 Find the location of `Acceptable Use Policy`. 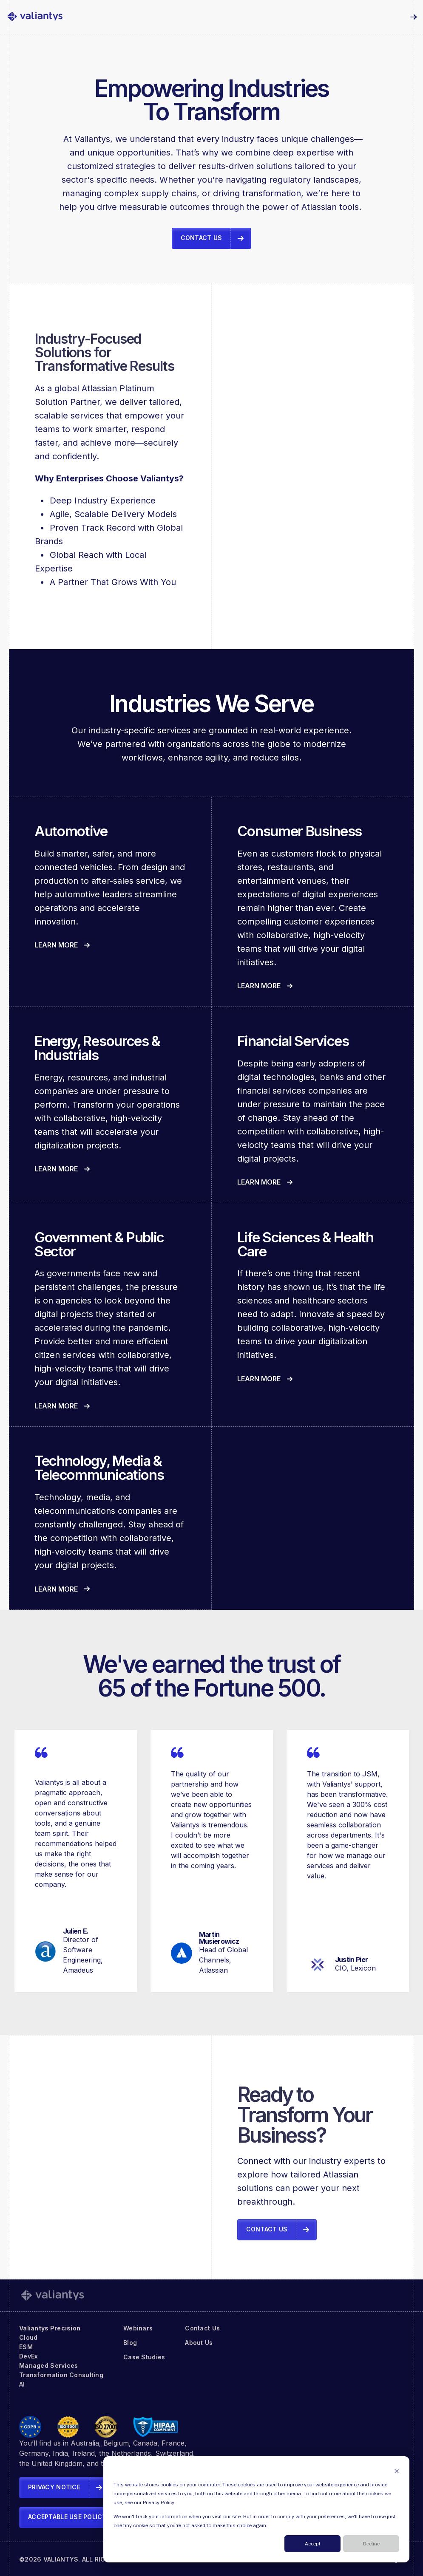

Acceptable Use Policy is located at coordinates (67, 2516).